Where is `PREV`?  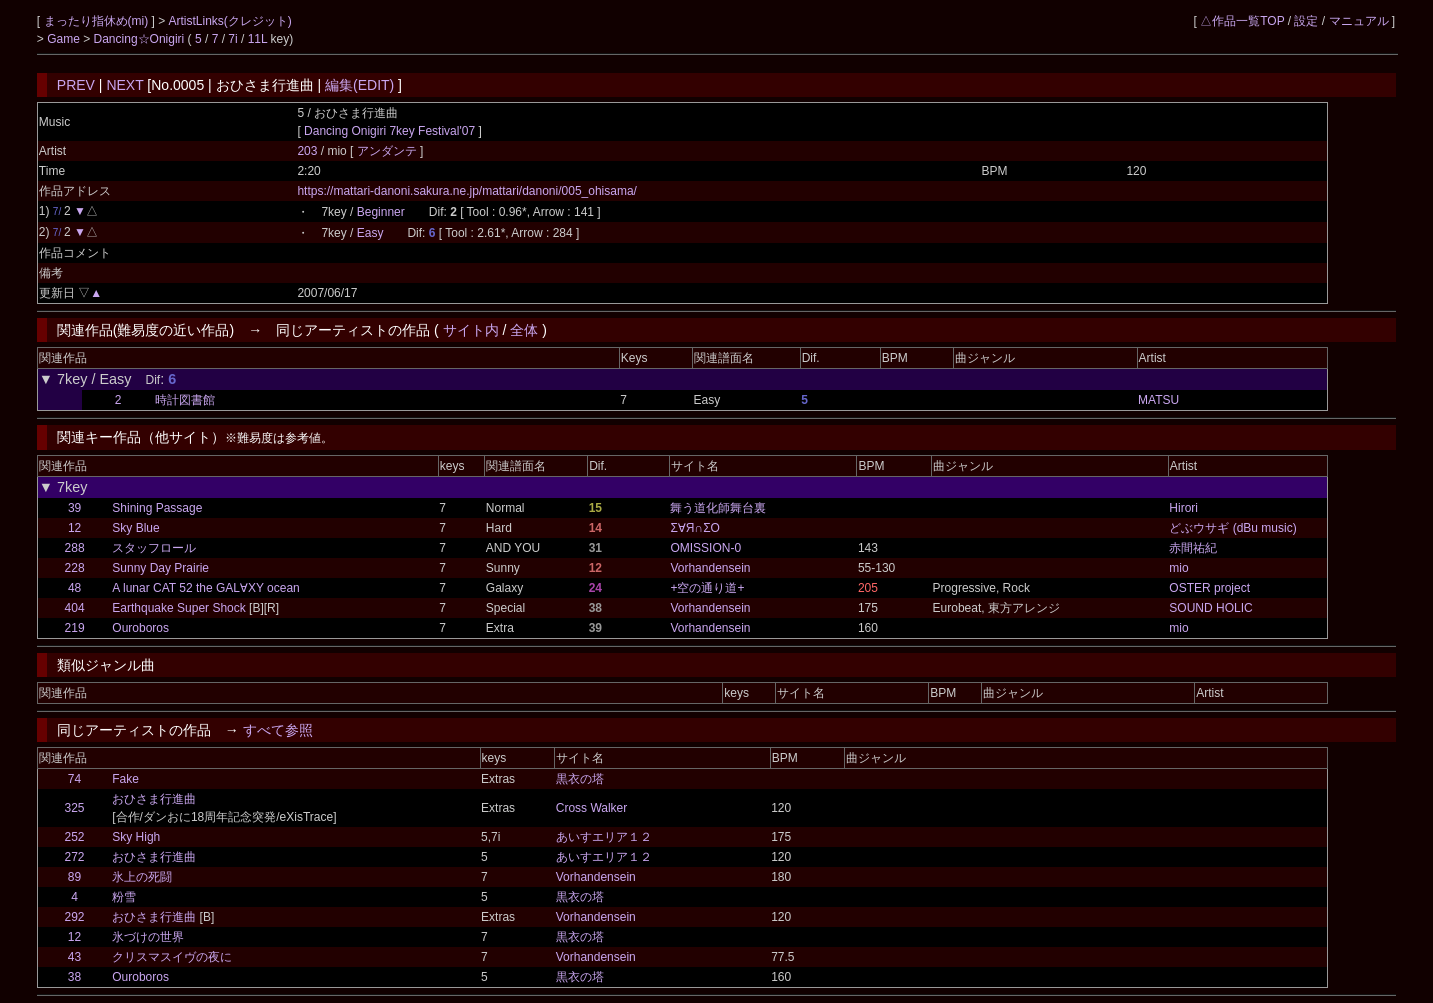 PREV is located at coordinates (76, 85).